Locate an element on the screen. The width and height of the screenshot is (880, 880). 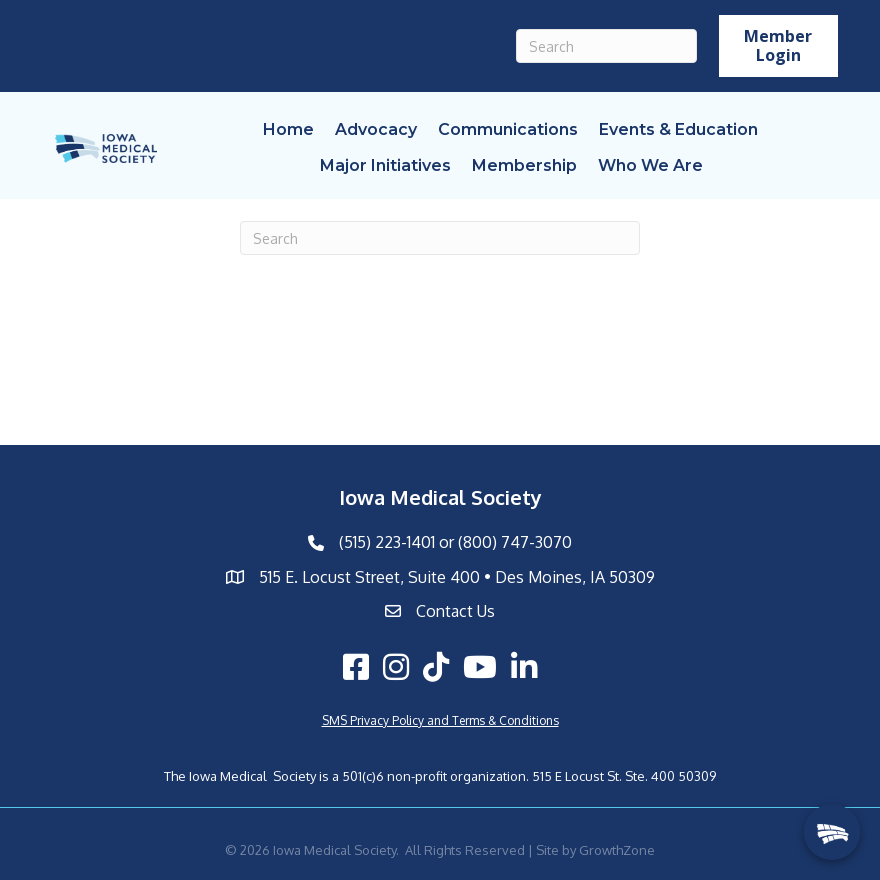
SMS Privacy Policy and Terms & Conditions is located at coordinates (440, 720).